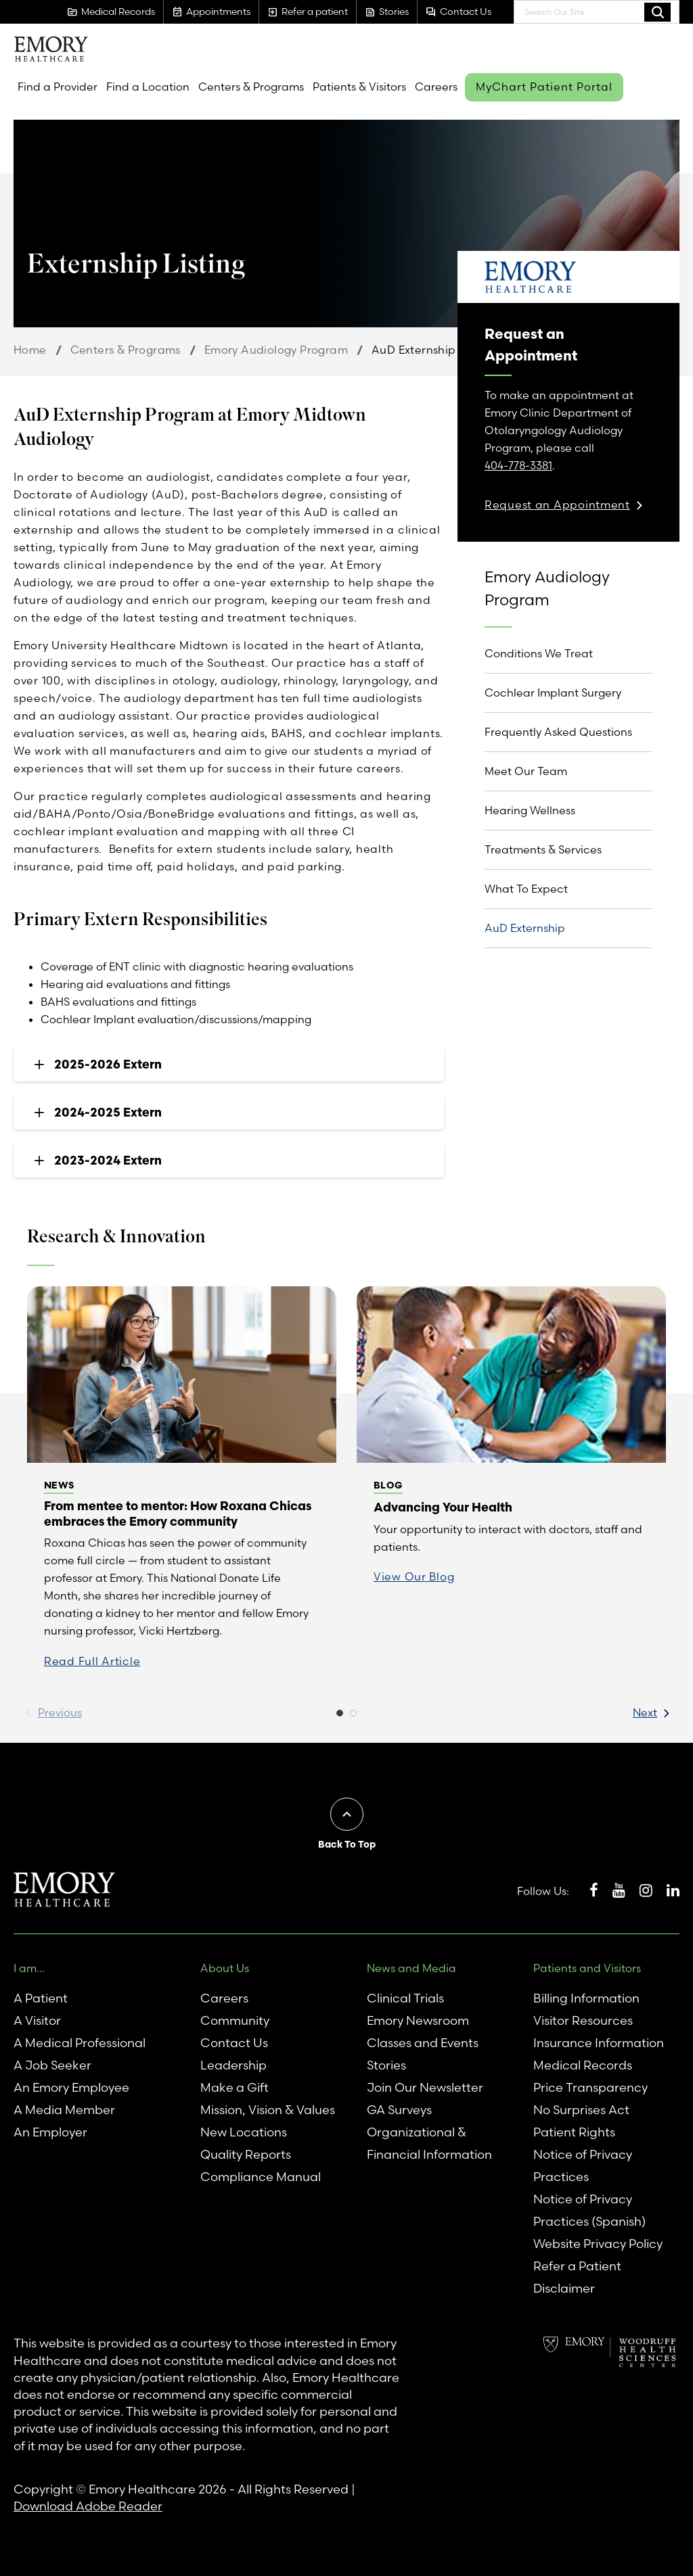 This screenshot has height=2576, width=693. Describe the element at coordinates (526, 771) in the screenshot. I see `Meet Our Team` at that location.